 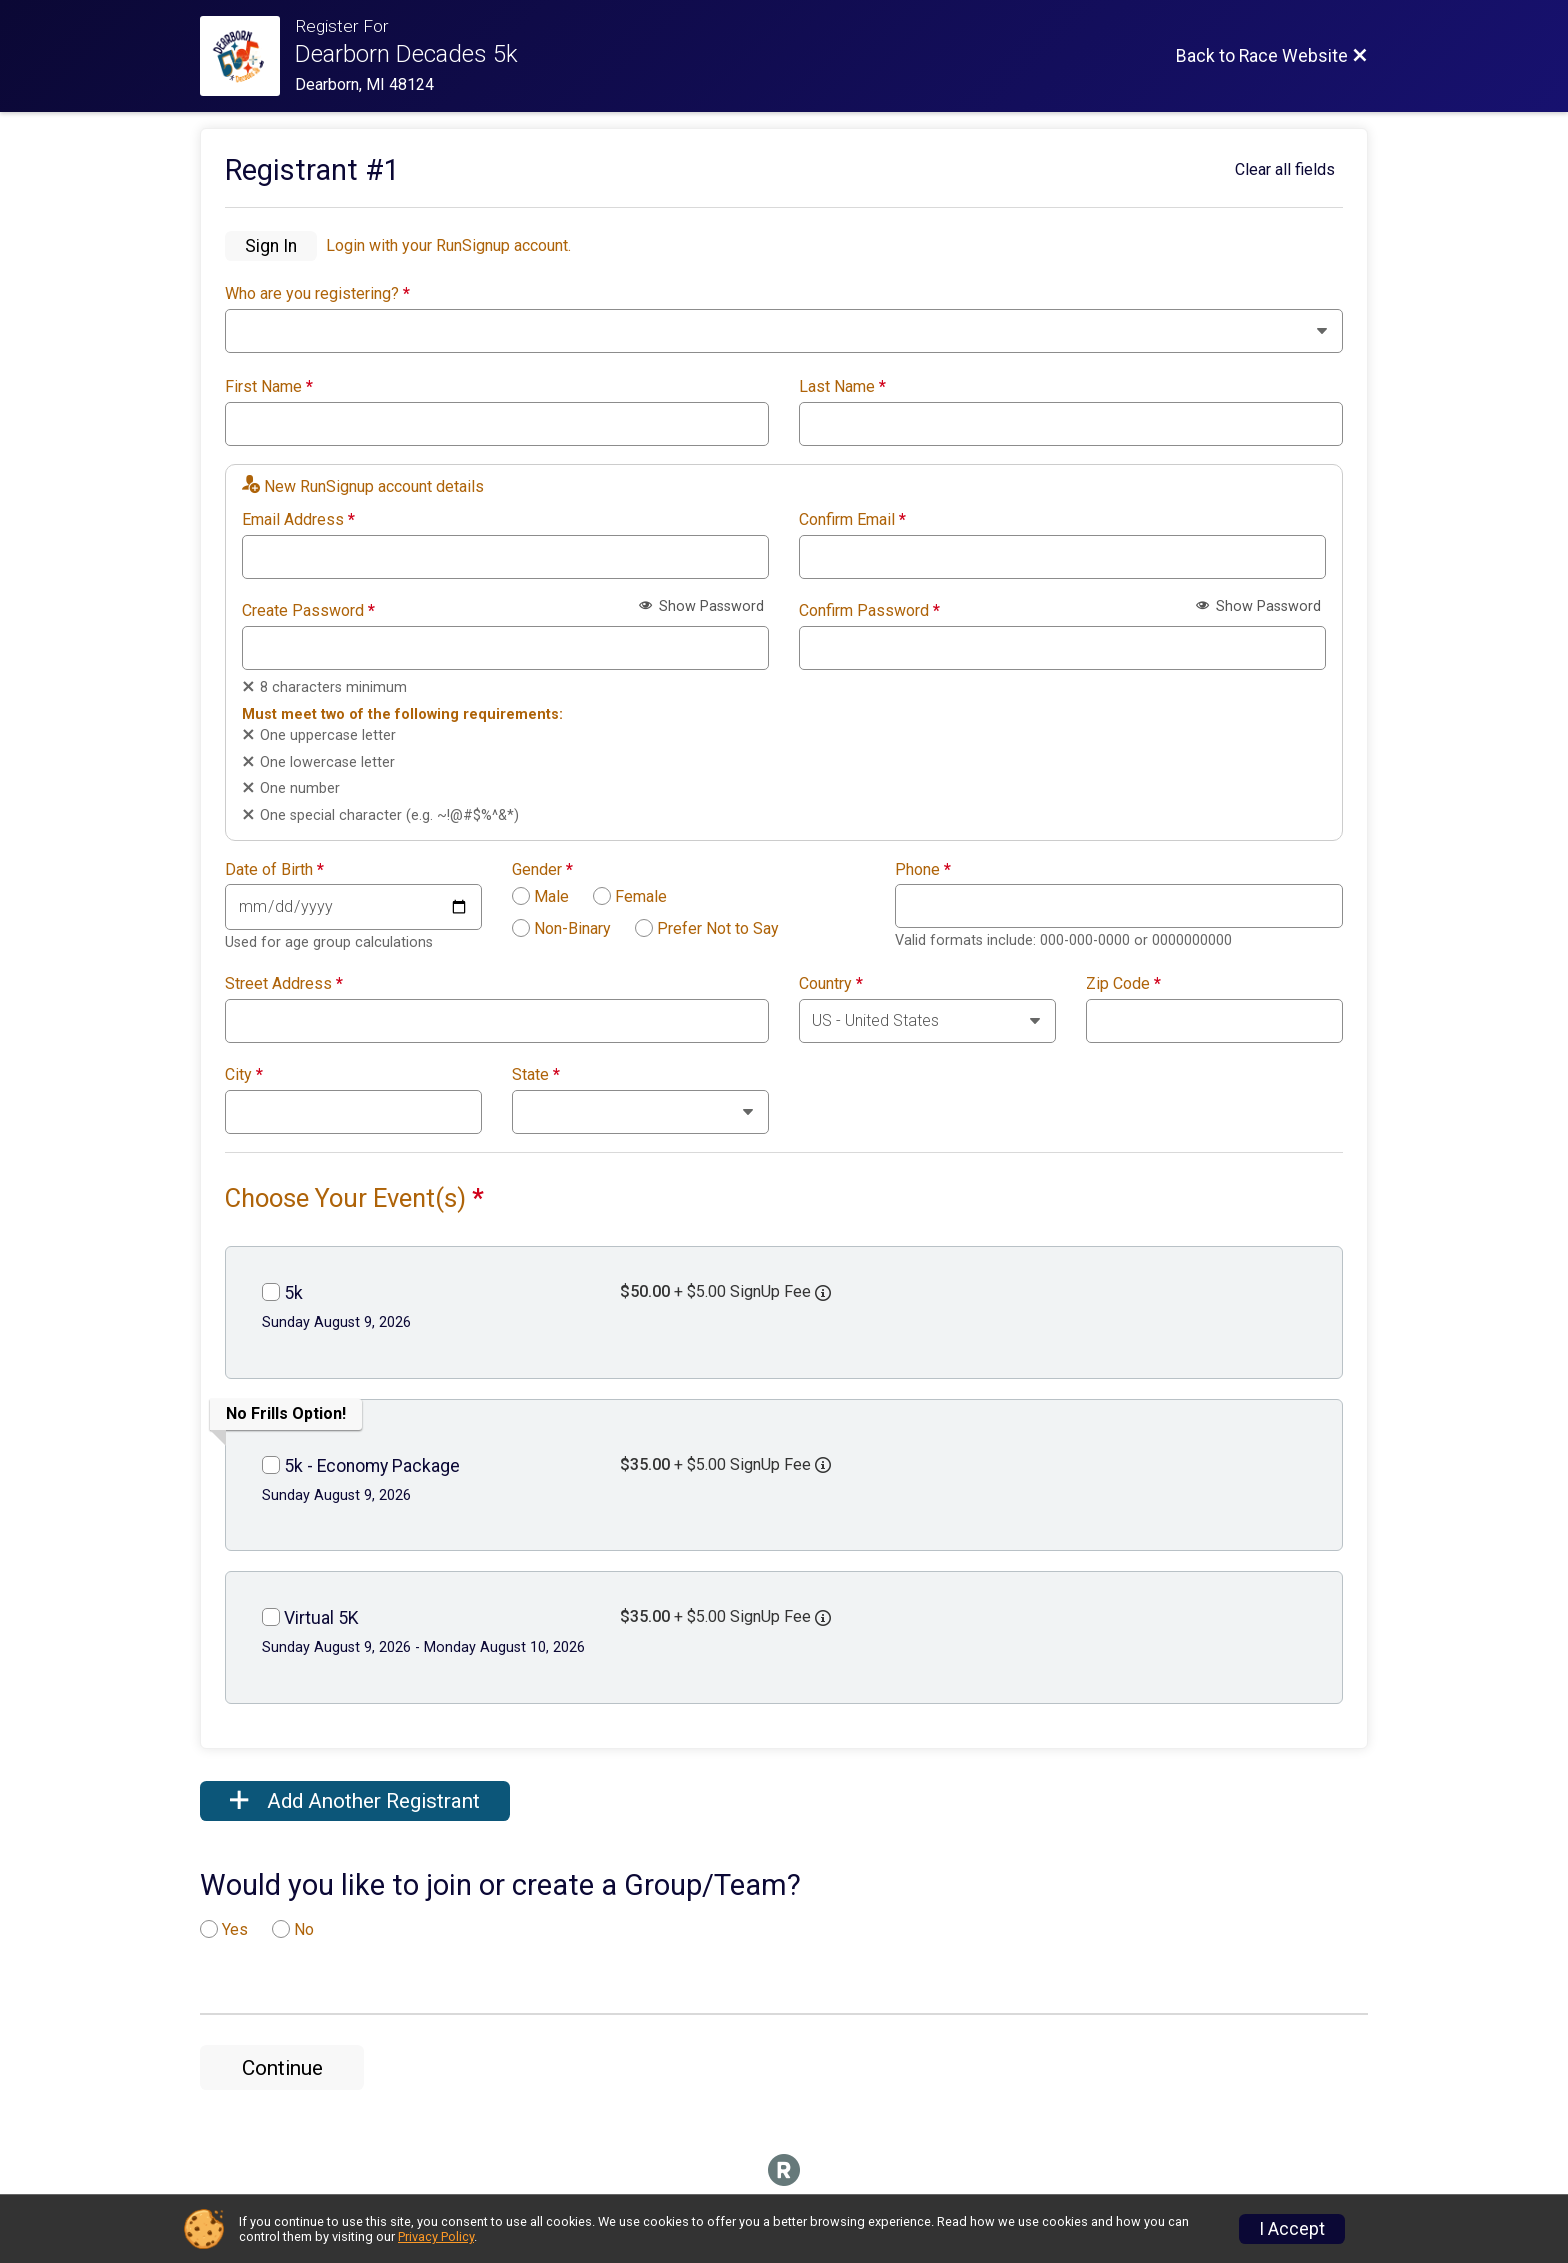 I want to click on Confirm Password, so click(x=869, y=611).